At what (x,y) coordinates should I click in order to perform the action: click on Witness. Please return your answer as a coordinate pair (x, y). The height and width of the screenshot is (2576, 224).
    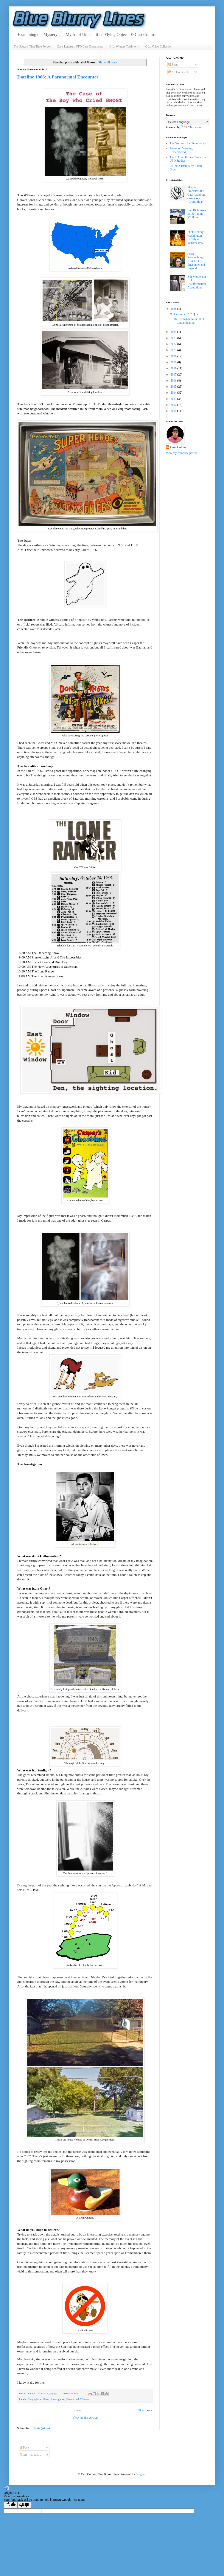
    Looking at the image, I should click on (84, 2399).